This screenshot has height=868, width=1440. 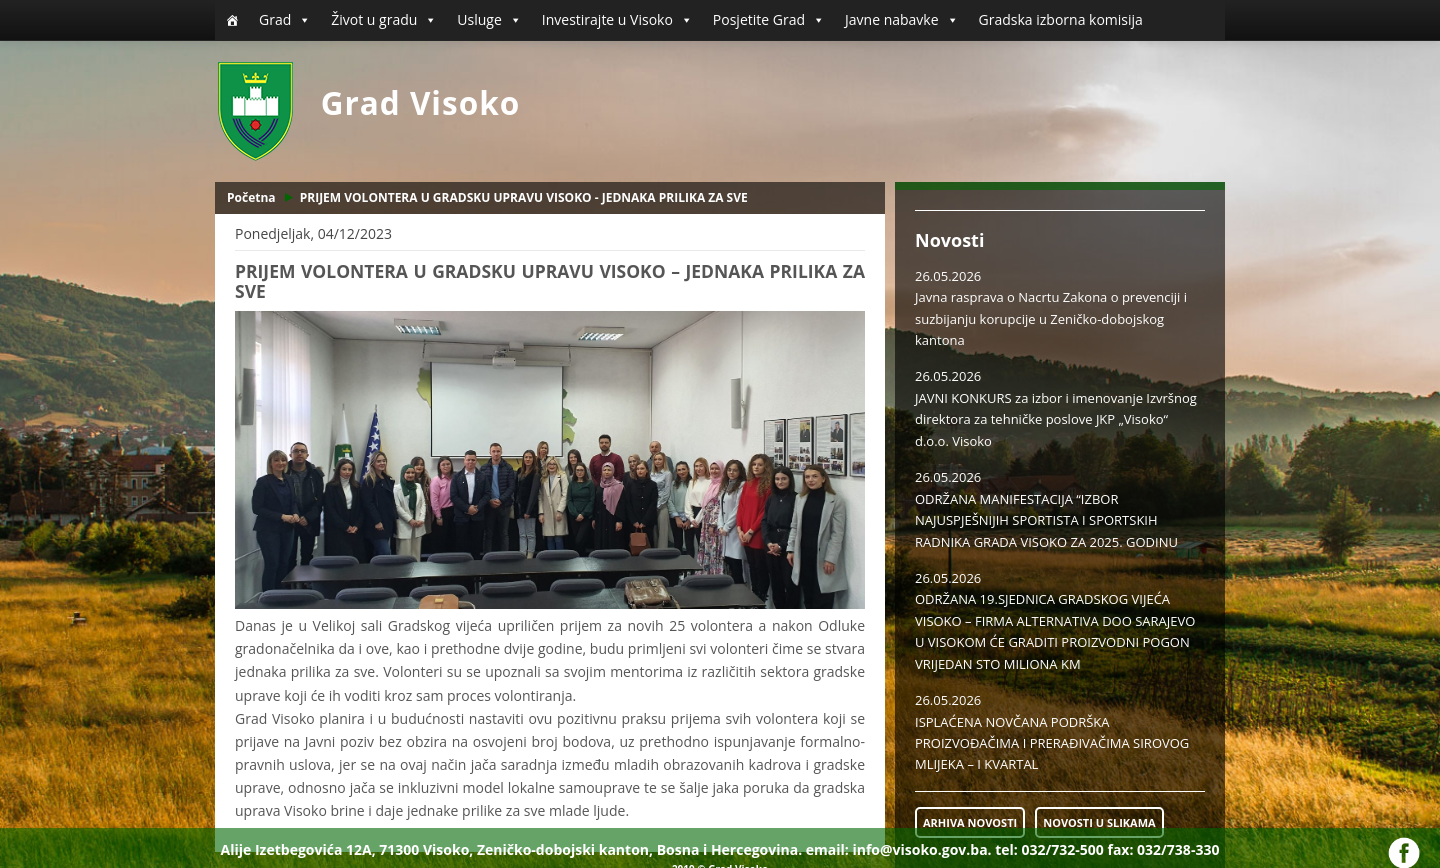 I want to click on Grad, so click(x=285, y=20).